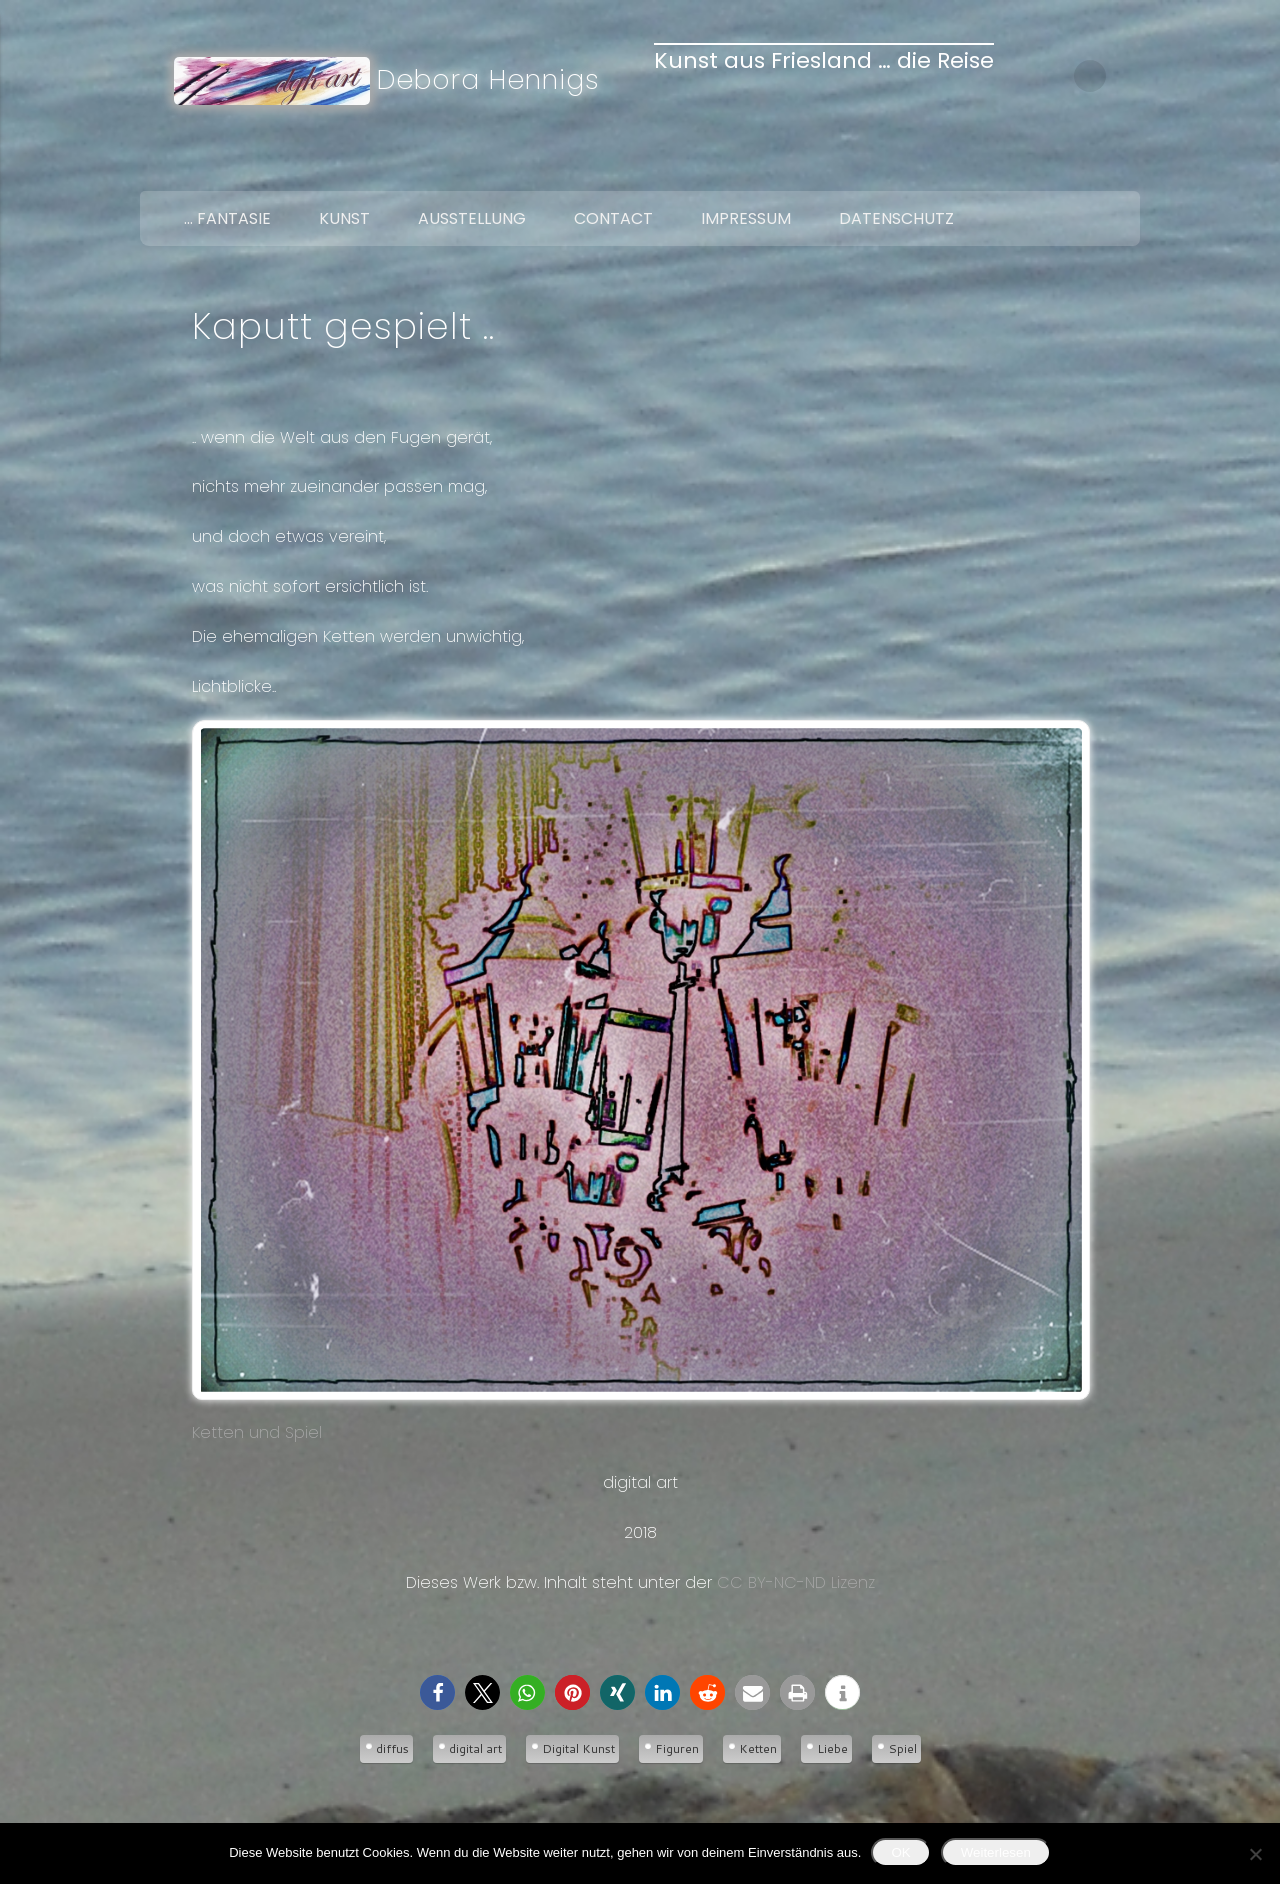 This screenshot has width=1280, height=1884. I want to click on CC BY-NC-ND Lizenz, so click(796, 1582).